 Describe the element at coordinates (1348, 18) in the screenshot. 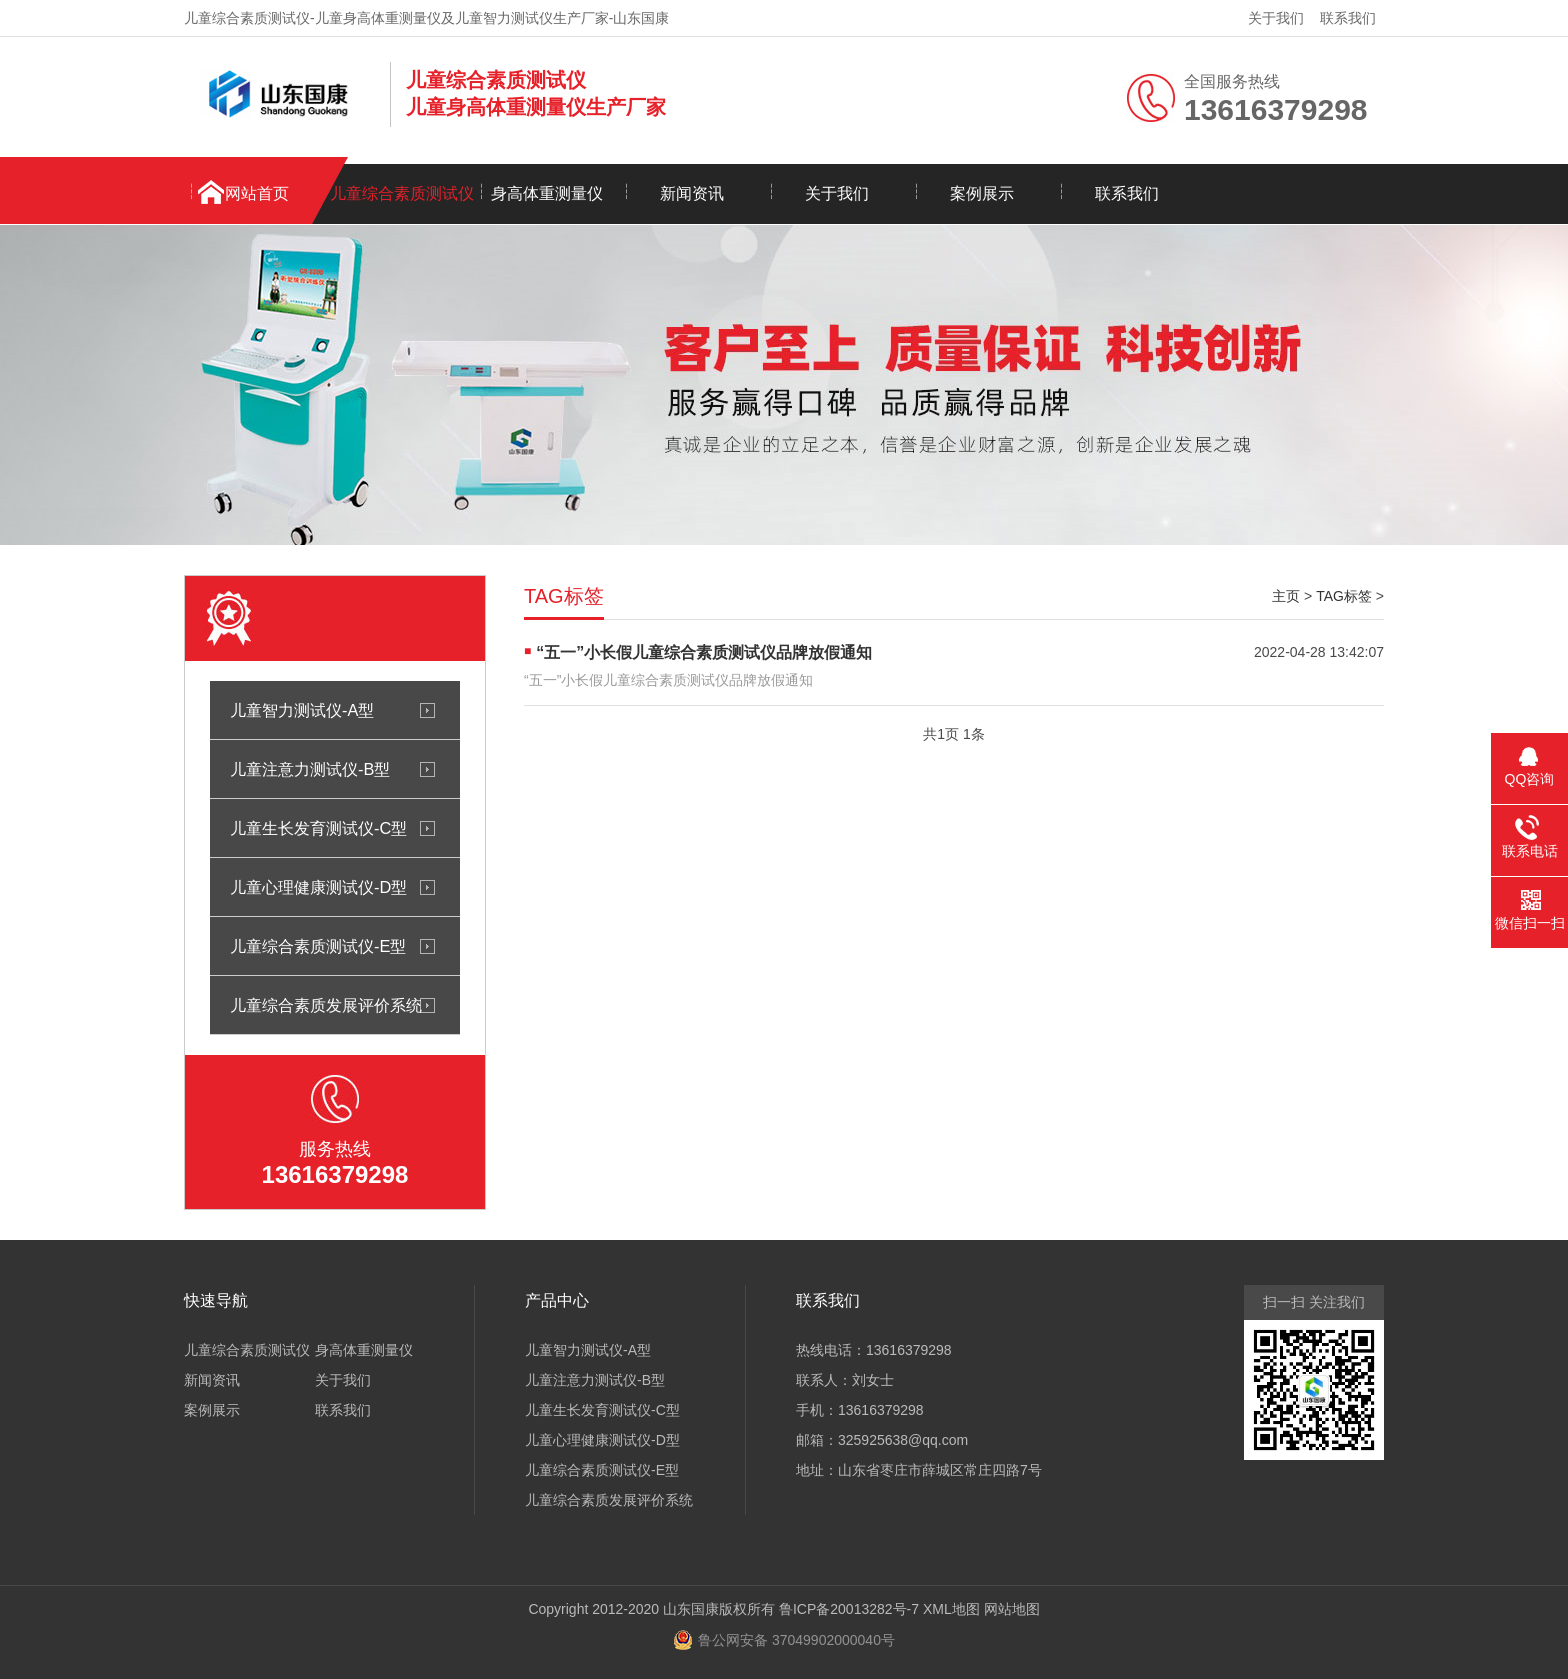

I see `联系我们` at that location.